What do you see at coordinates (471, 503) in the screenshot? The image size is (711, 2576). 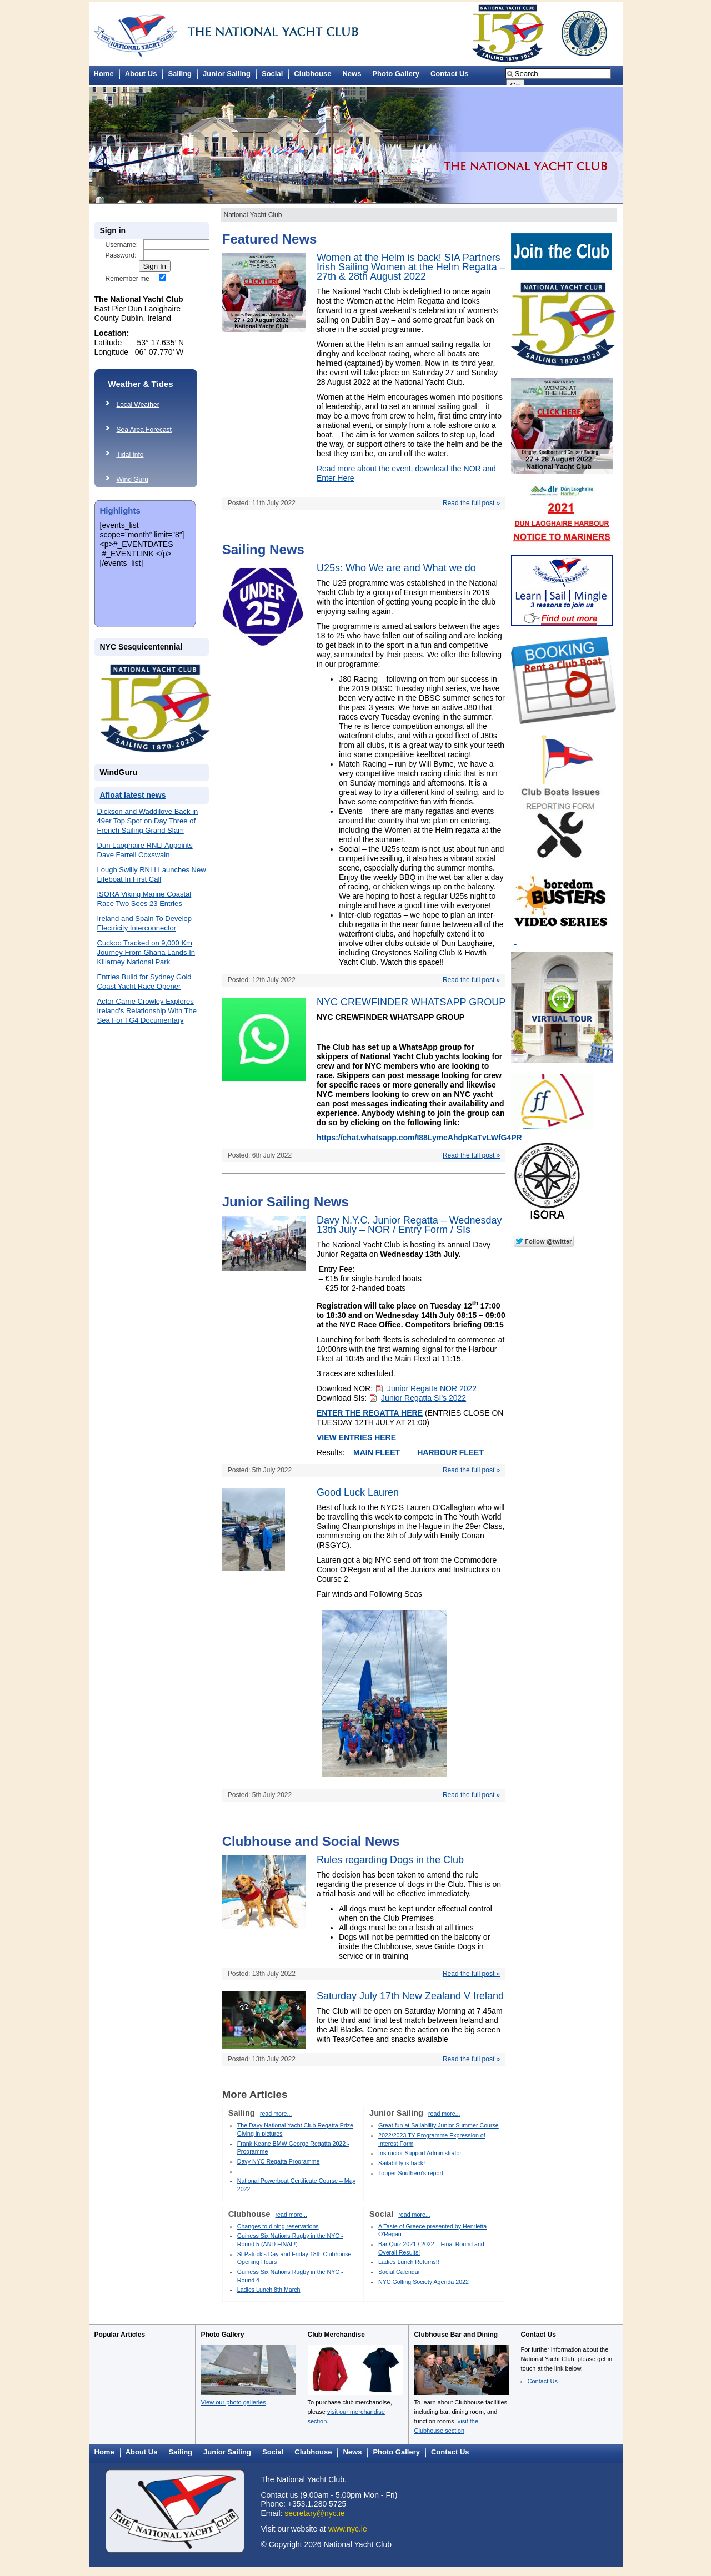 I see `Read the full post »` at bounding box center [471, 503].